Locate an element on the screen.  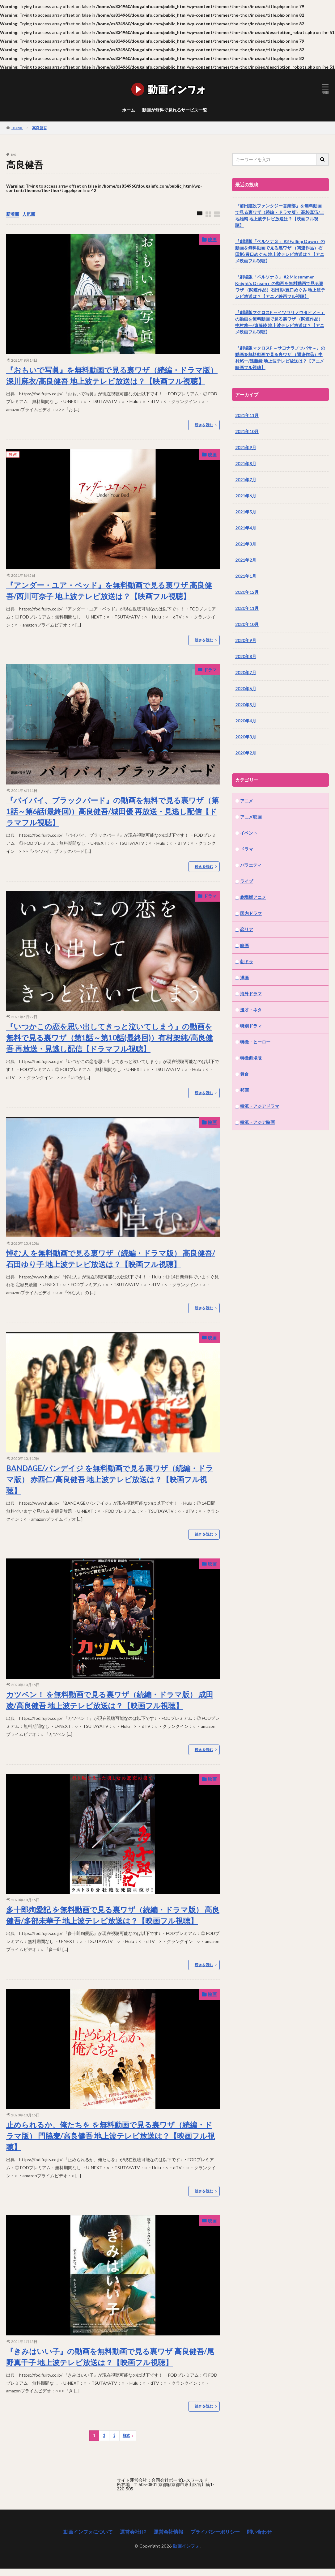
2020年12月 is located at coordinates (247, 592).